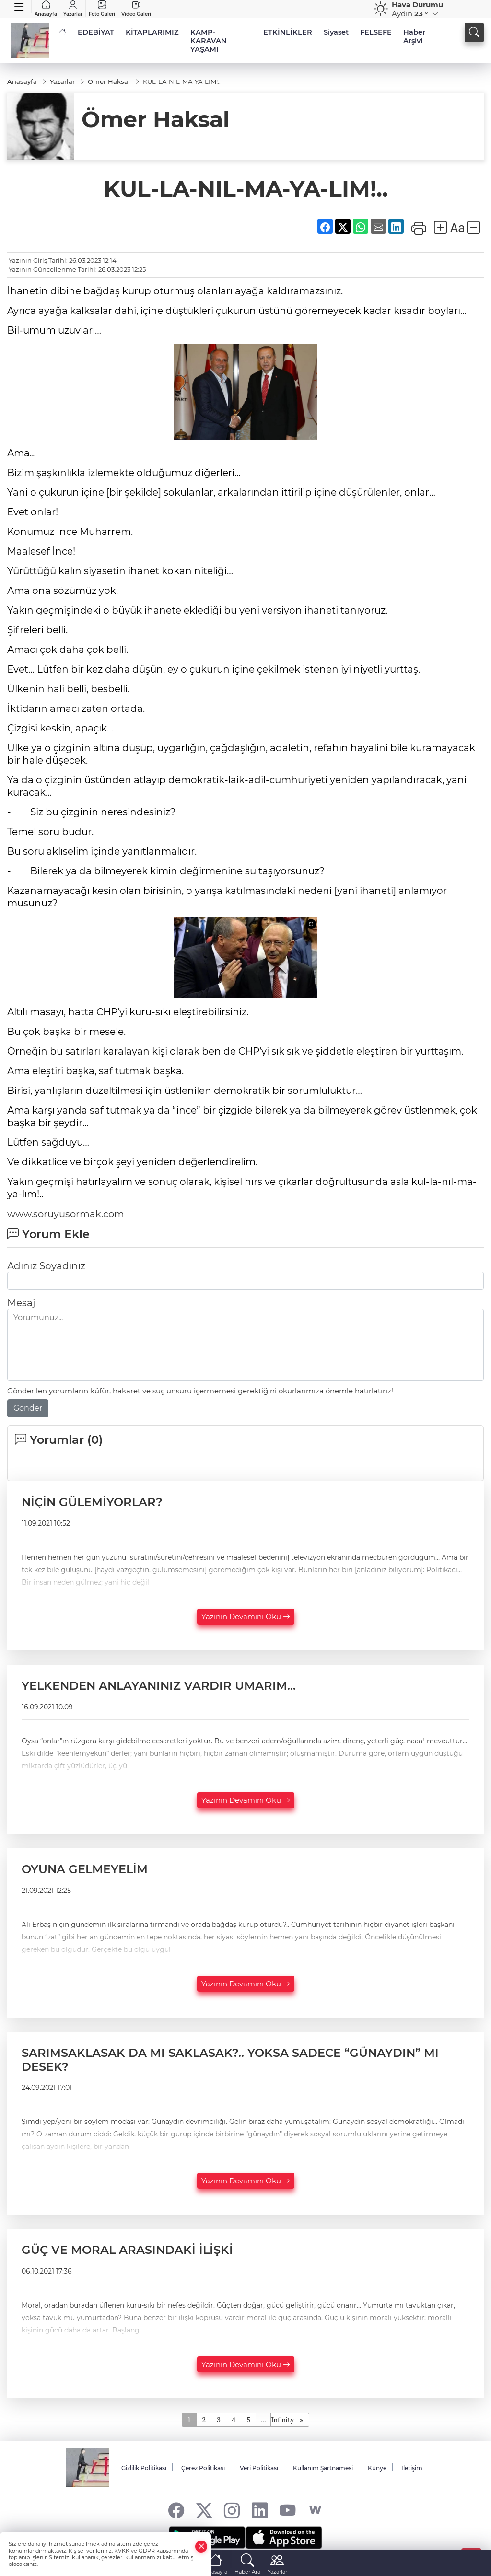 The height and width of the screenshot is (2576, 491). I want to click on Gizlilik Politikası, so click(143, 2468).